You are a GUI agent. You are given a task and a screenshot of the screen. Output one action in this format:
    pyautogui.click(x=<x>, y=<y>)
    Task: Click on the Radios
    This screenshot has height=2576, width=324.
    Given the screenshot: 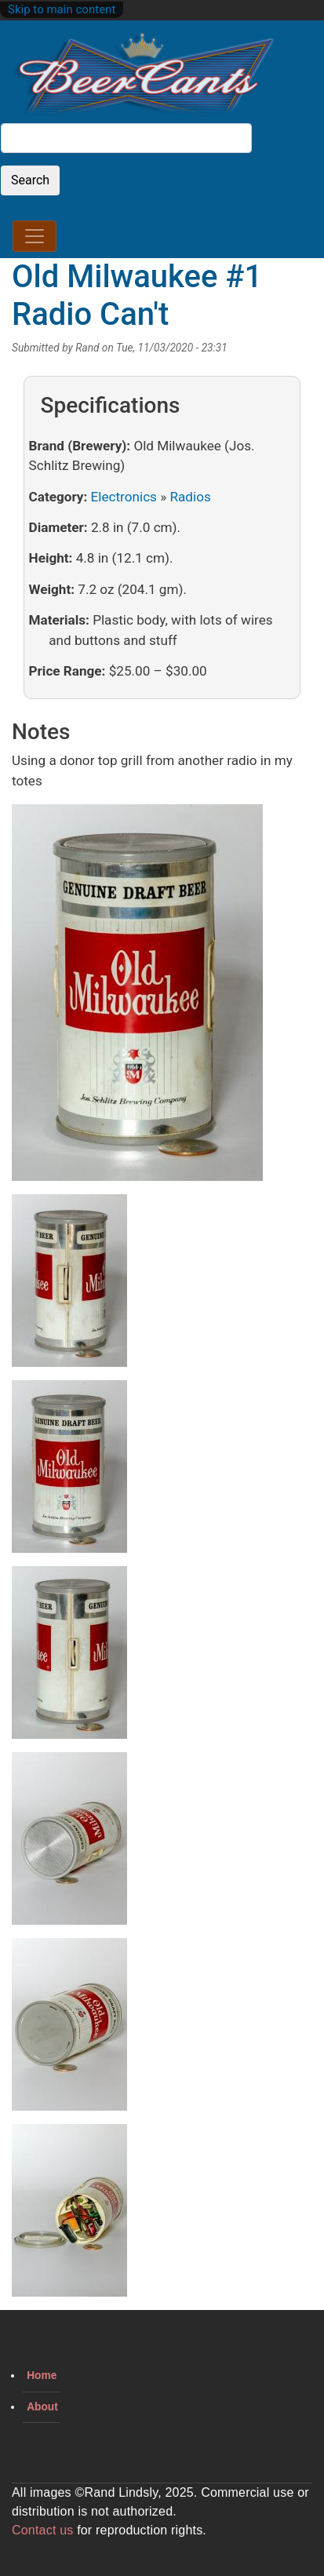 What is the action you would take?
    pyautogui.click(x=189, y=497)
    